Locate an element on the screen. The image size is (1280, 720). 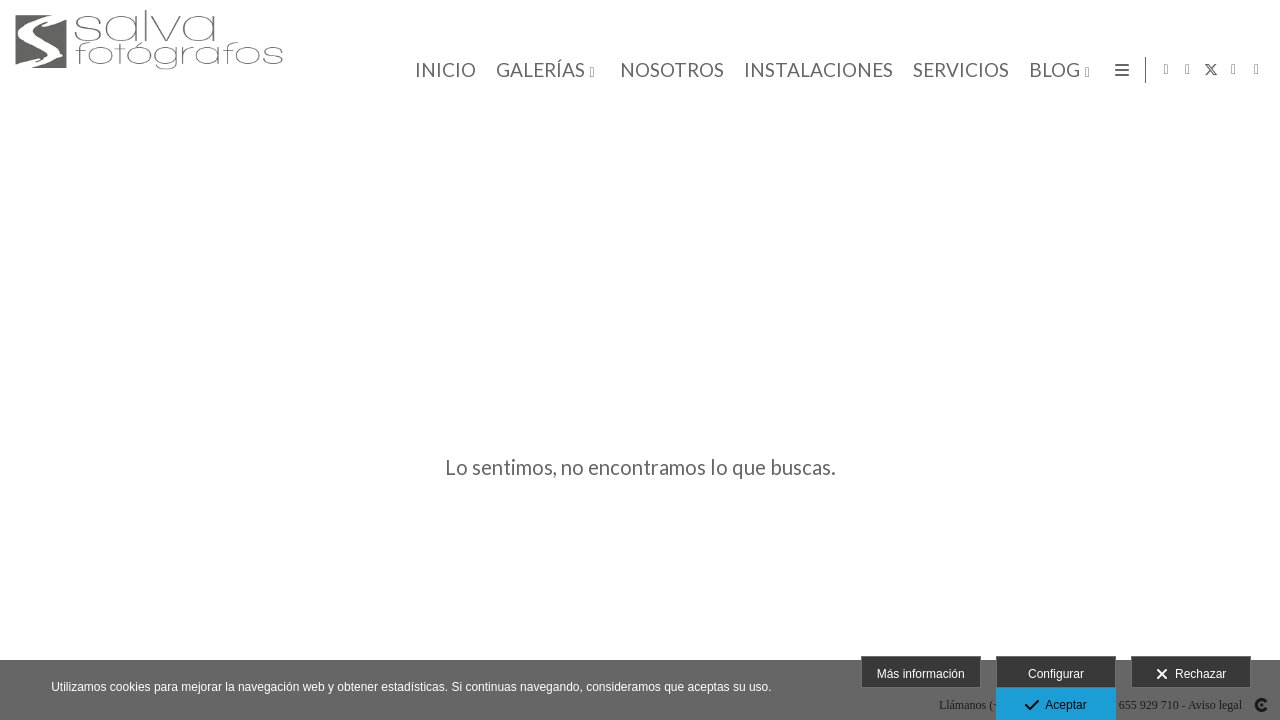
[Abrir Google+] is located at coordinates (1234, 70).